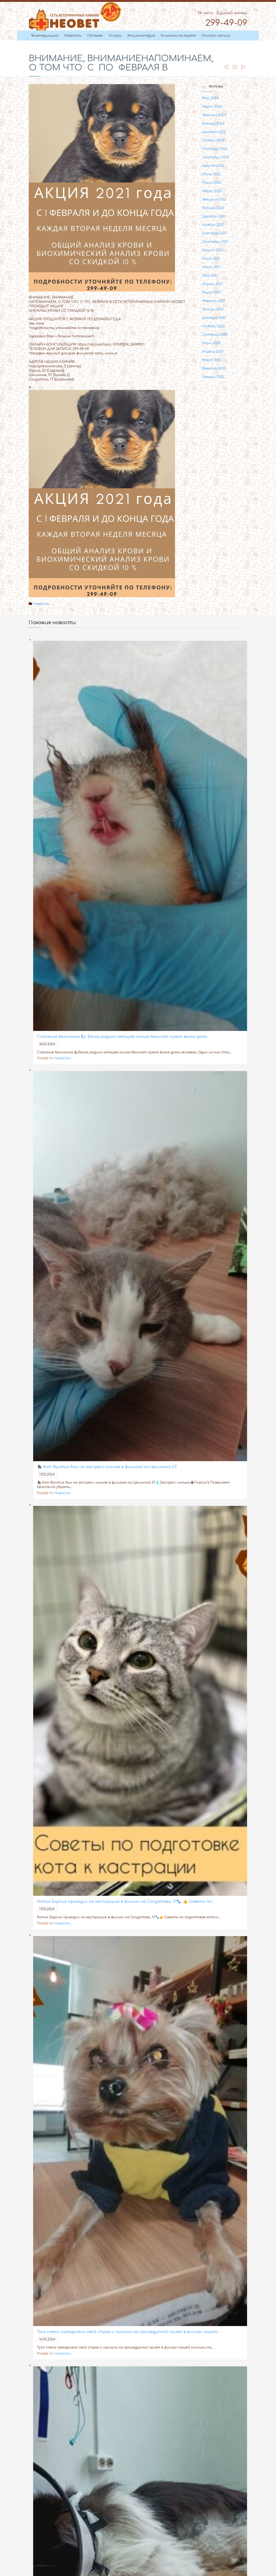  I want to click on Апрель 2021, so click(212, 284).